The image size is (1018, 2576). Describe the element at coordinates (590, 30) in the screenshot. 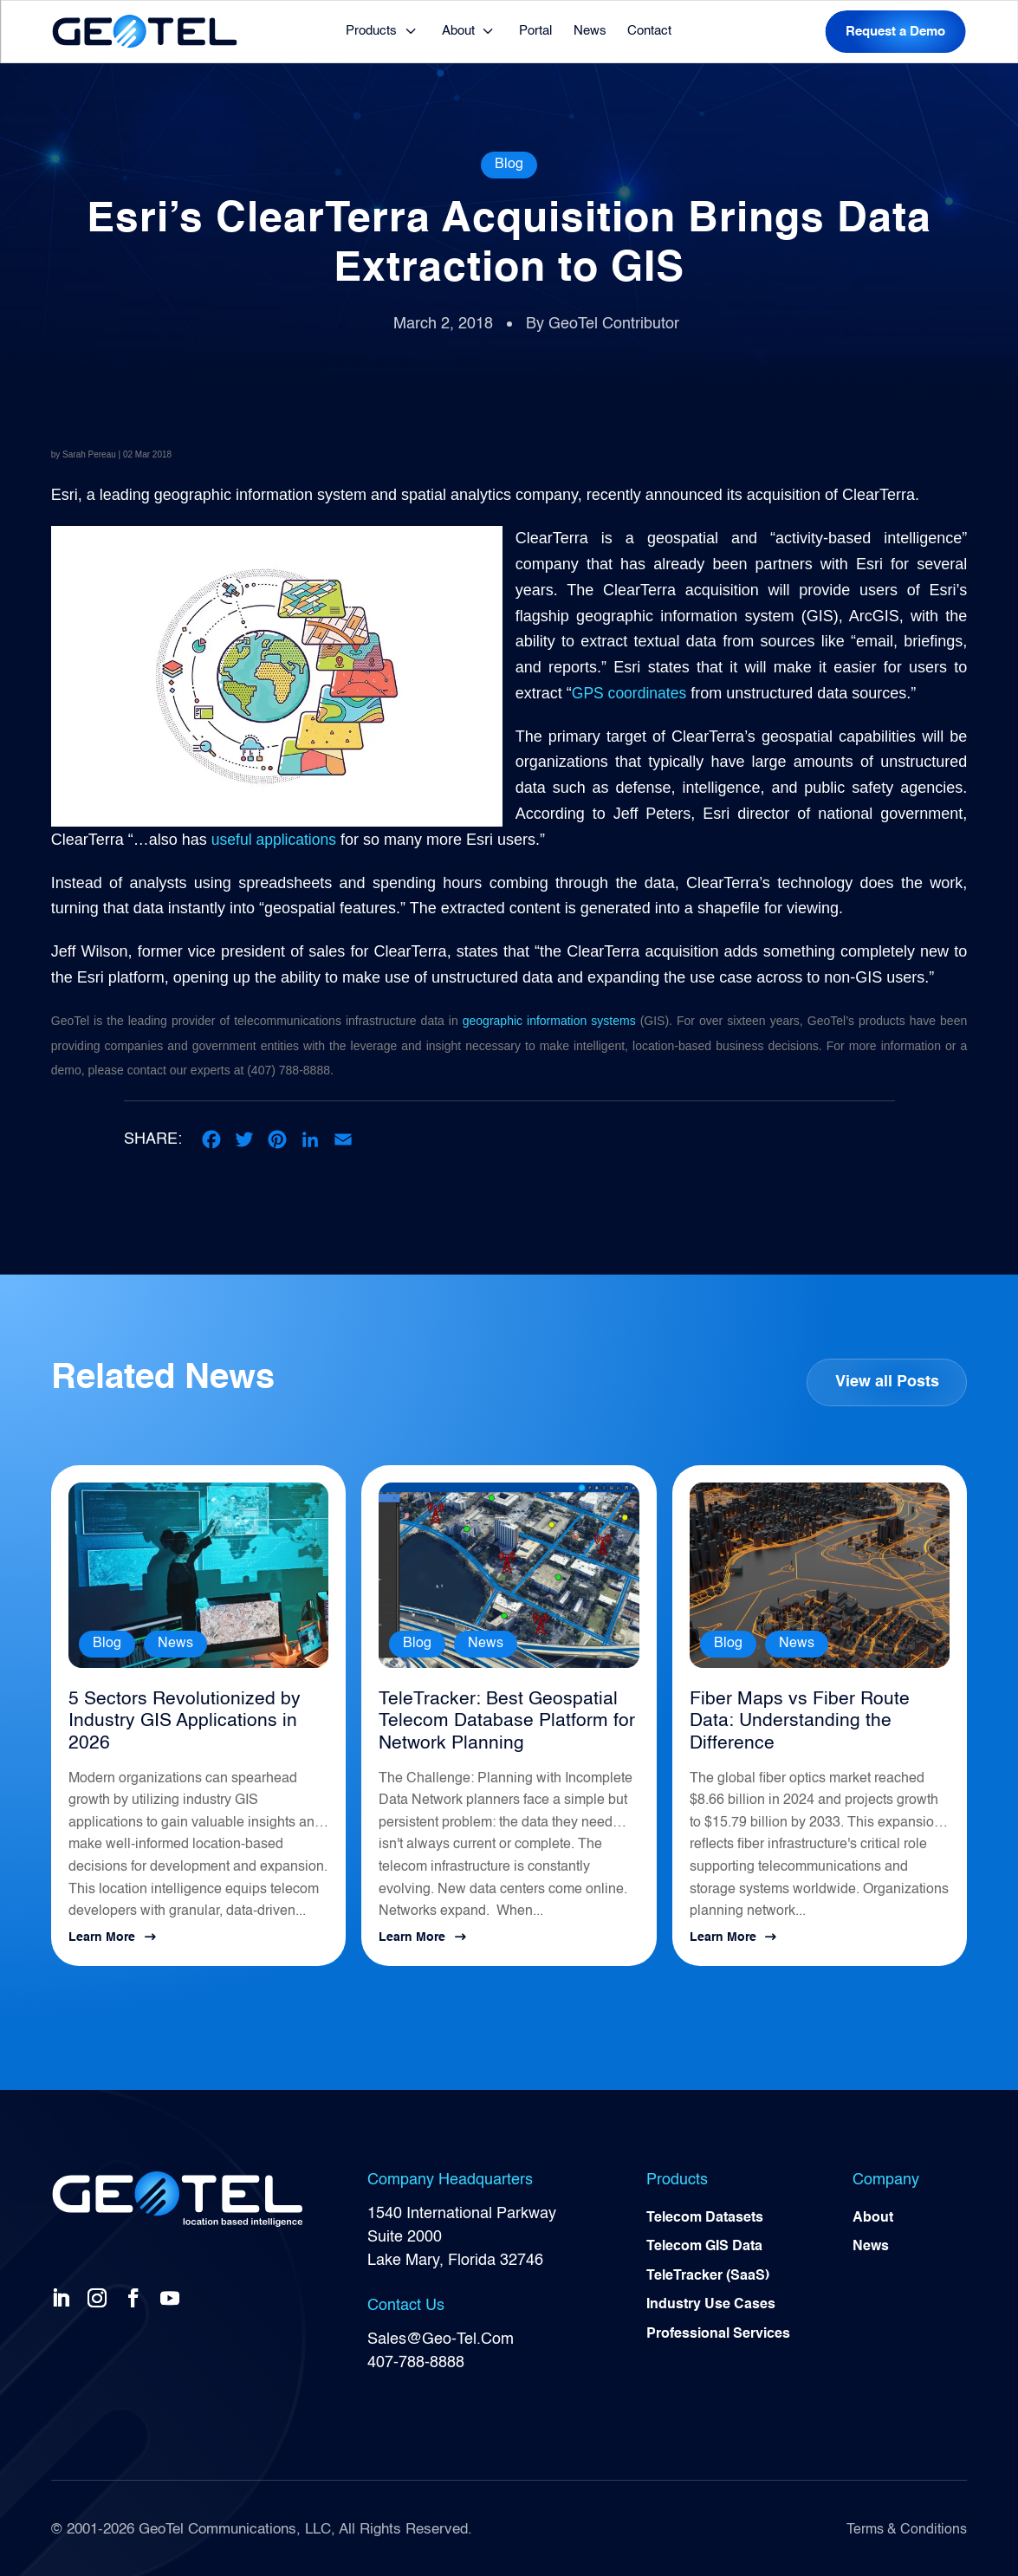

I see `News` at that location.